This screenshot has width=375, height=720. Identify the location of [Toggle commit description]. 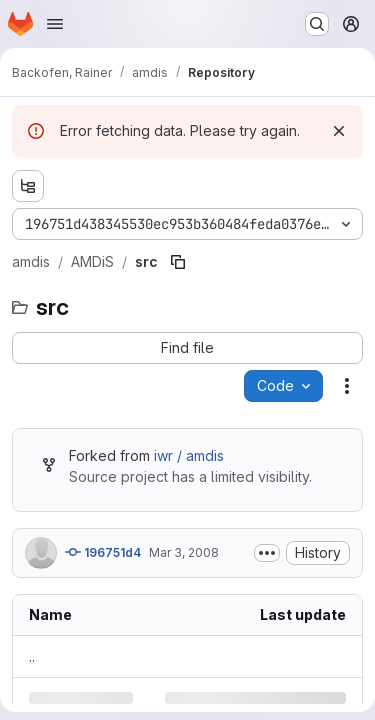
(267, 553).